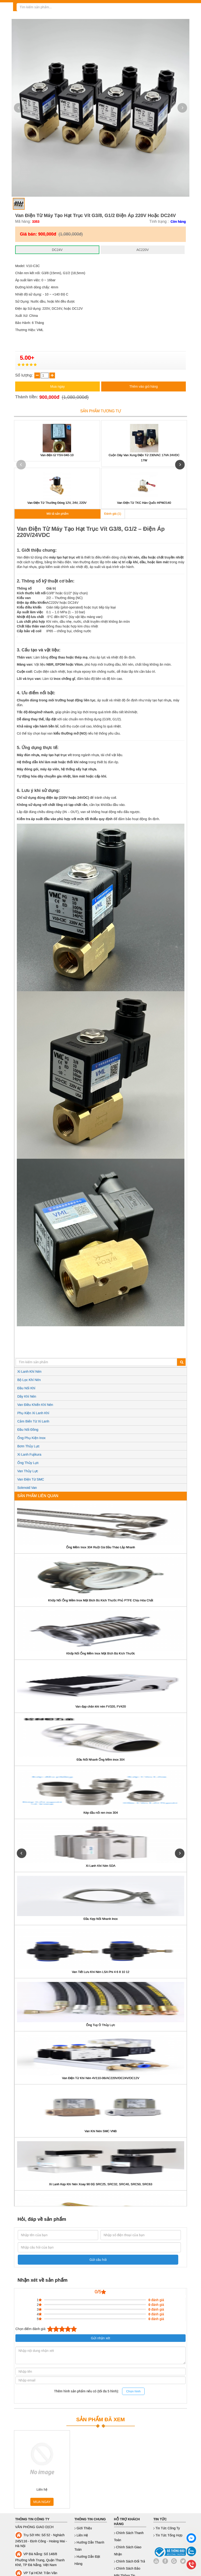 This screenshot has height=2576, width=201. What do you see at coordinates (97, 2260) in the screenshot?
I see `Gửi câu hỏi` at bounding box center [97, 2260].